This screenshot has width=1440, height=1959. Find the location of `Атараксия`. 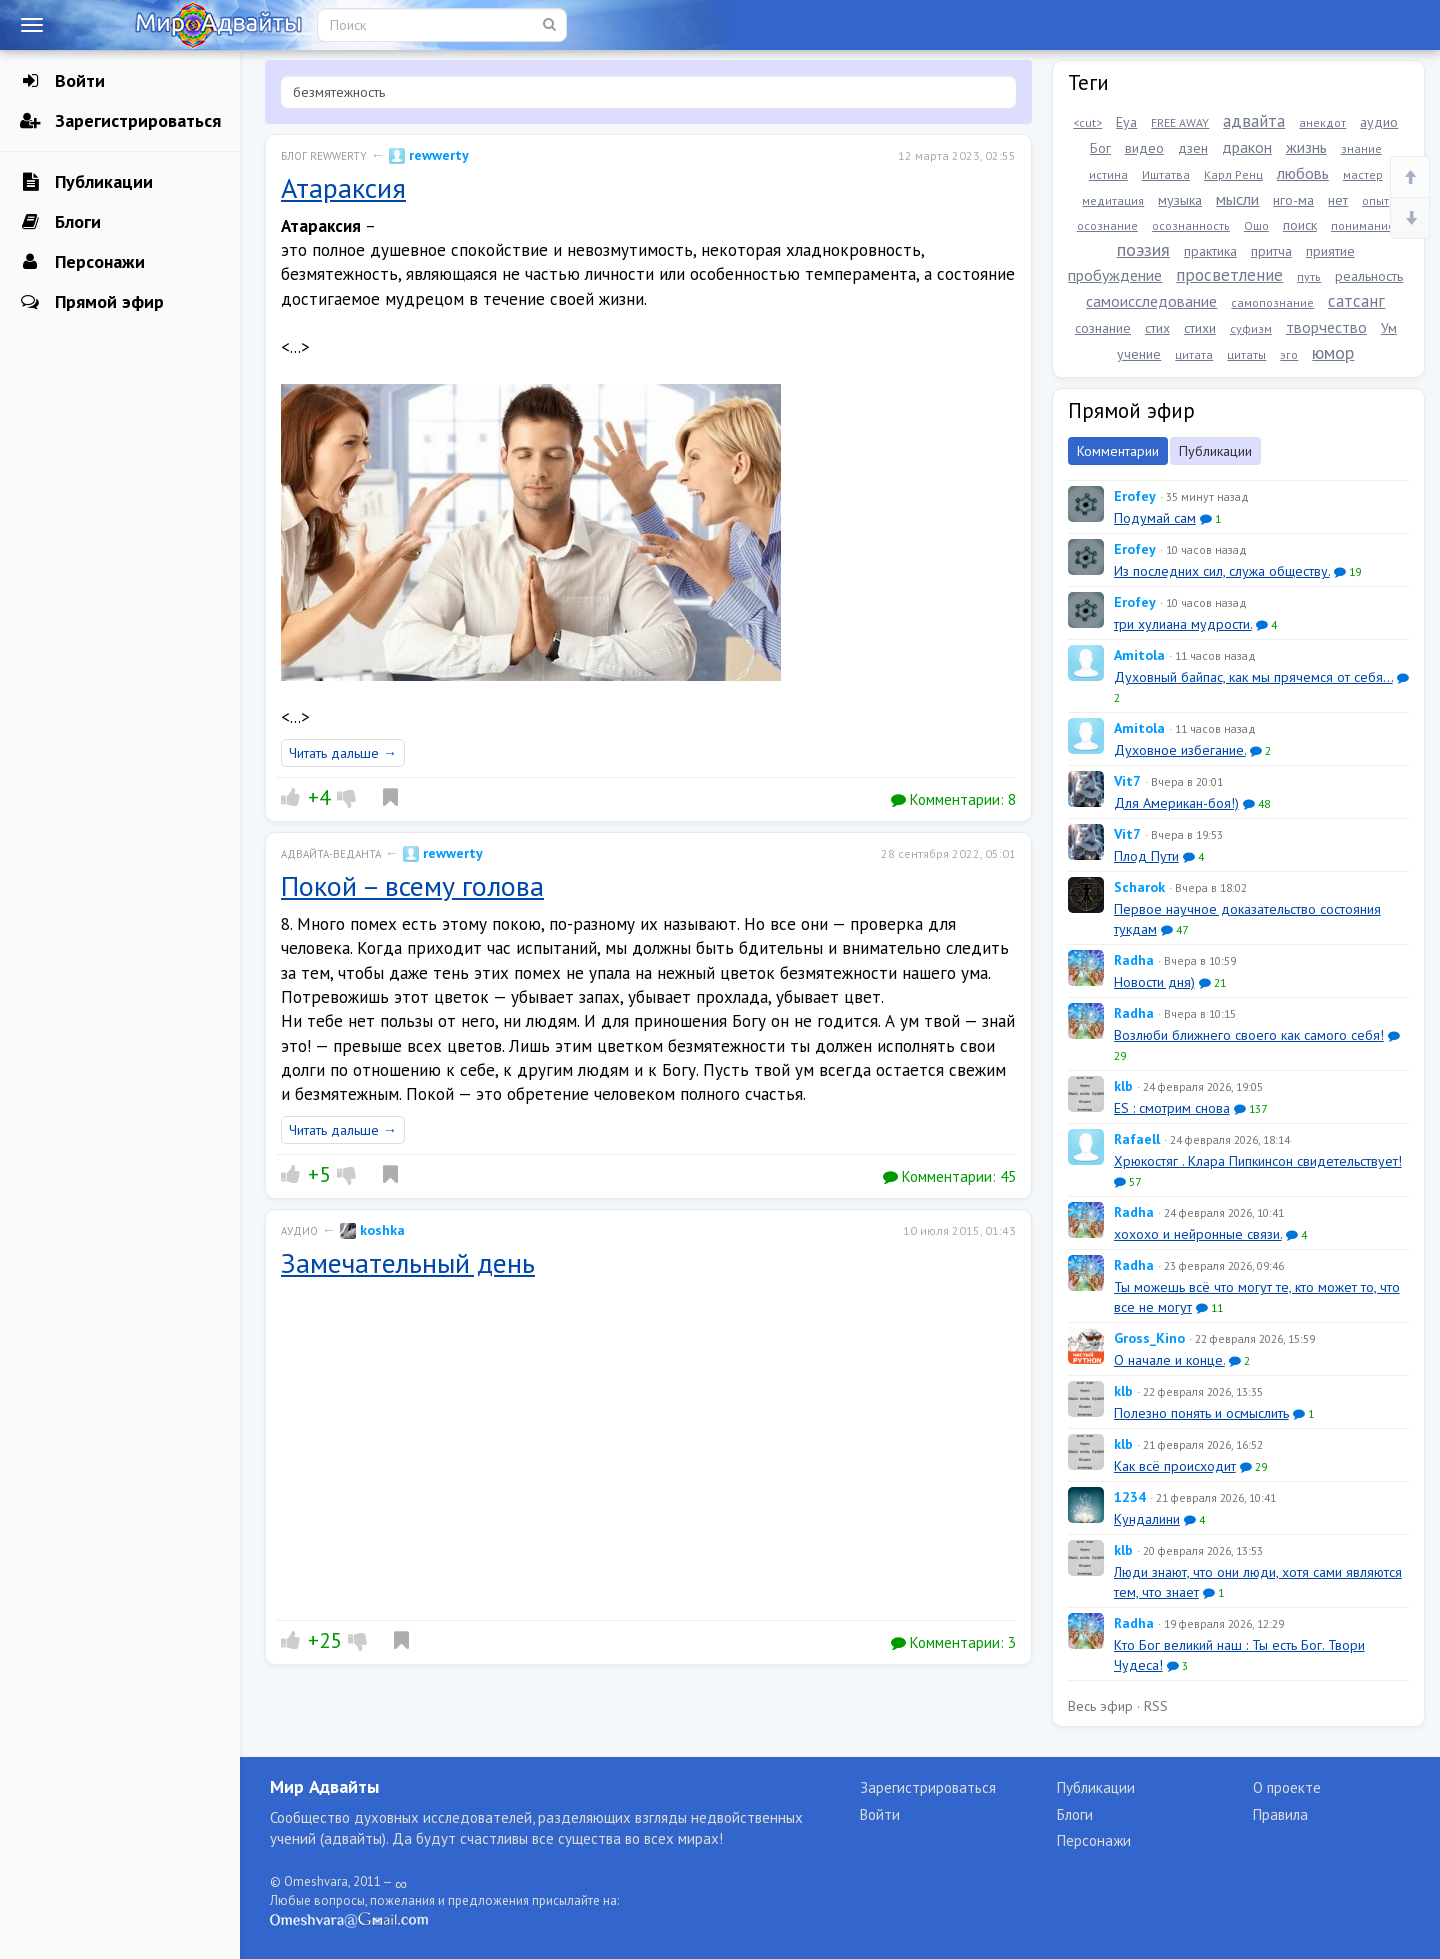

Атараксия is located at coordinates (343, 187).